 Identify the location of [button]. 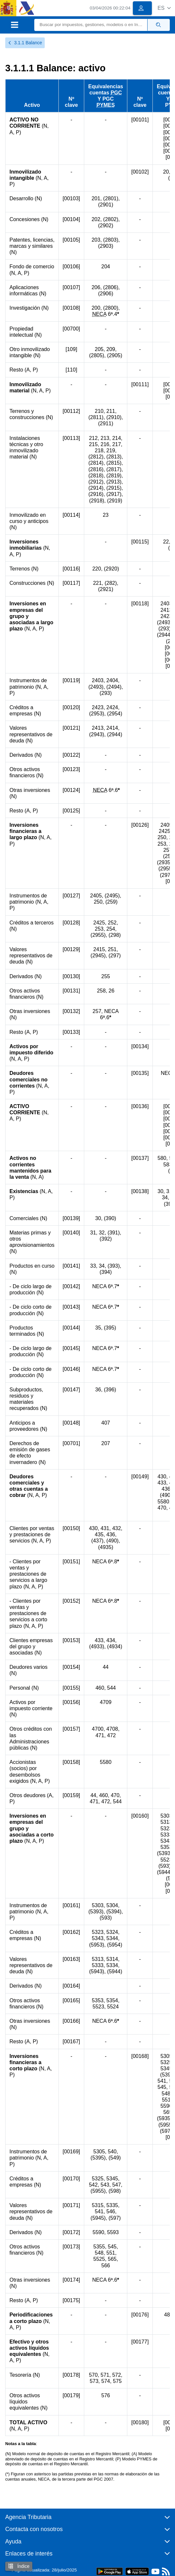
(164, 8).